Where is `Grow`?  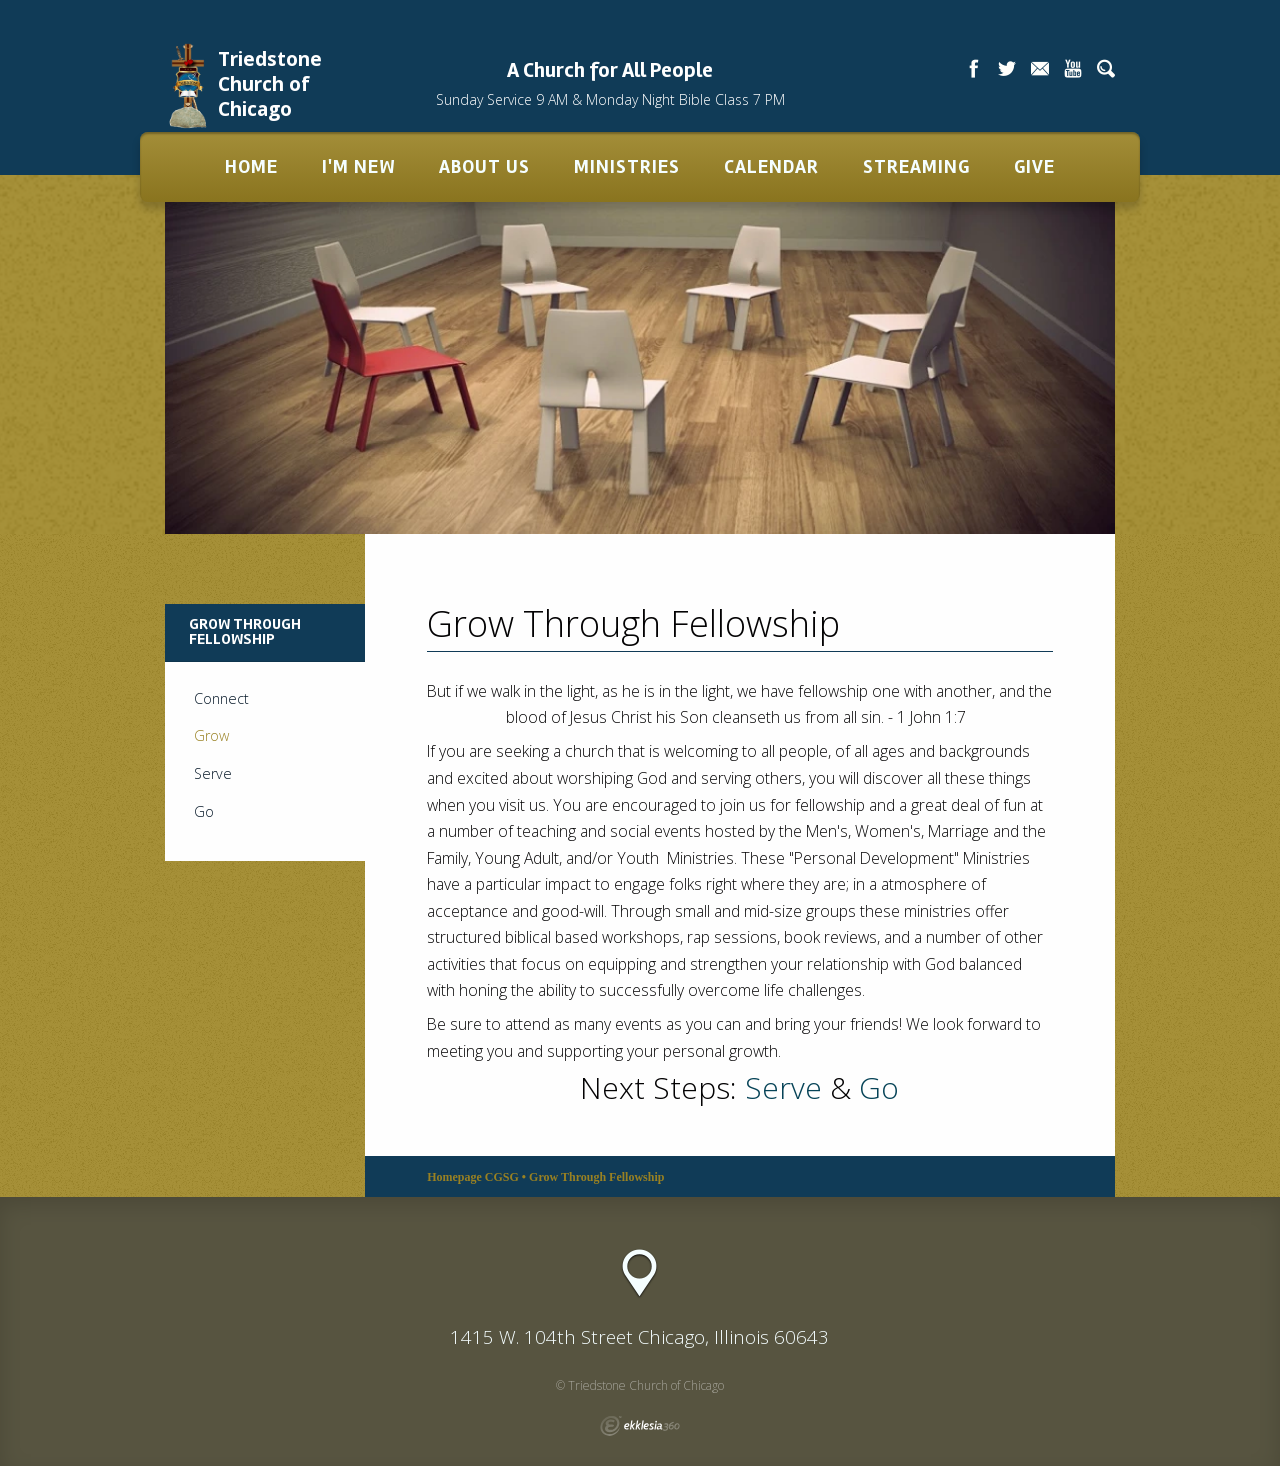
Grow is located at coordinates (211, 735).